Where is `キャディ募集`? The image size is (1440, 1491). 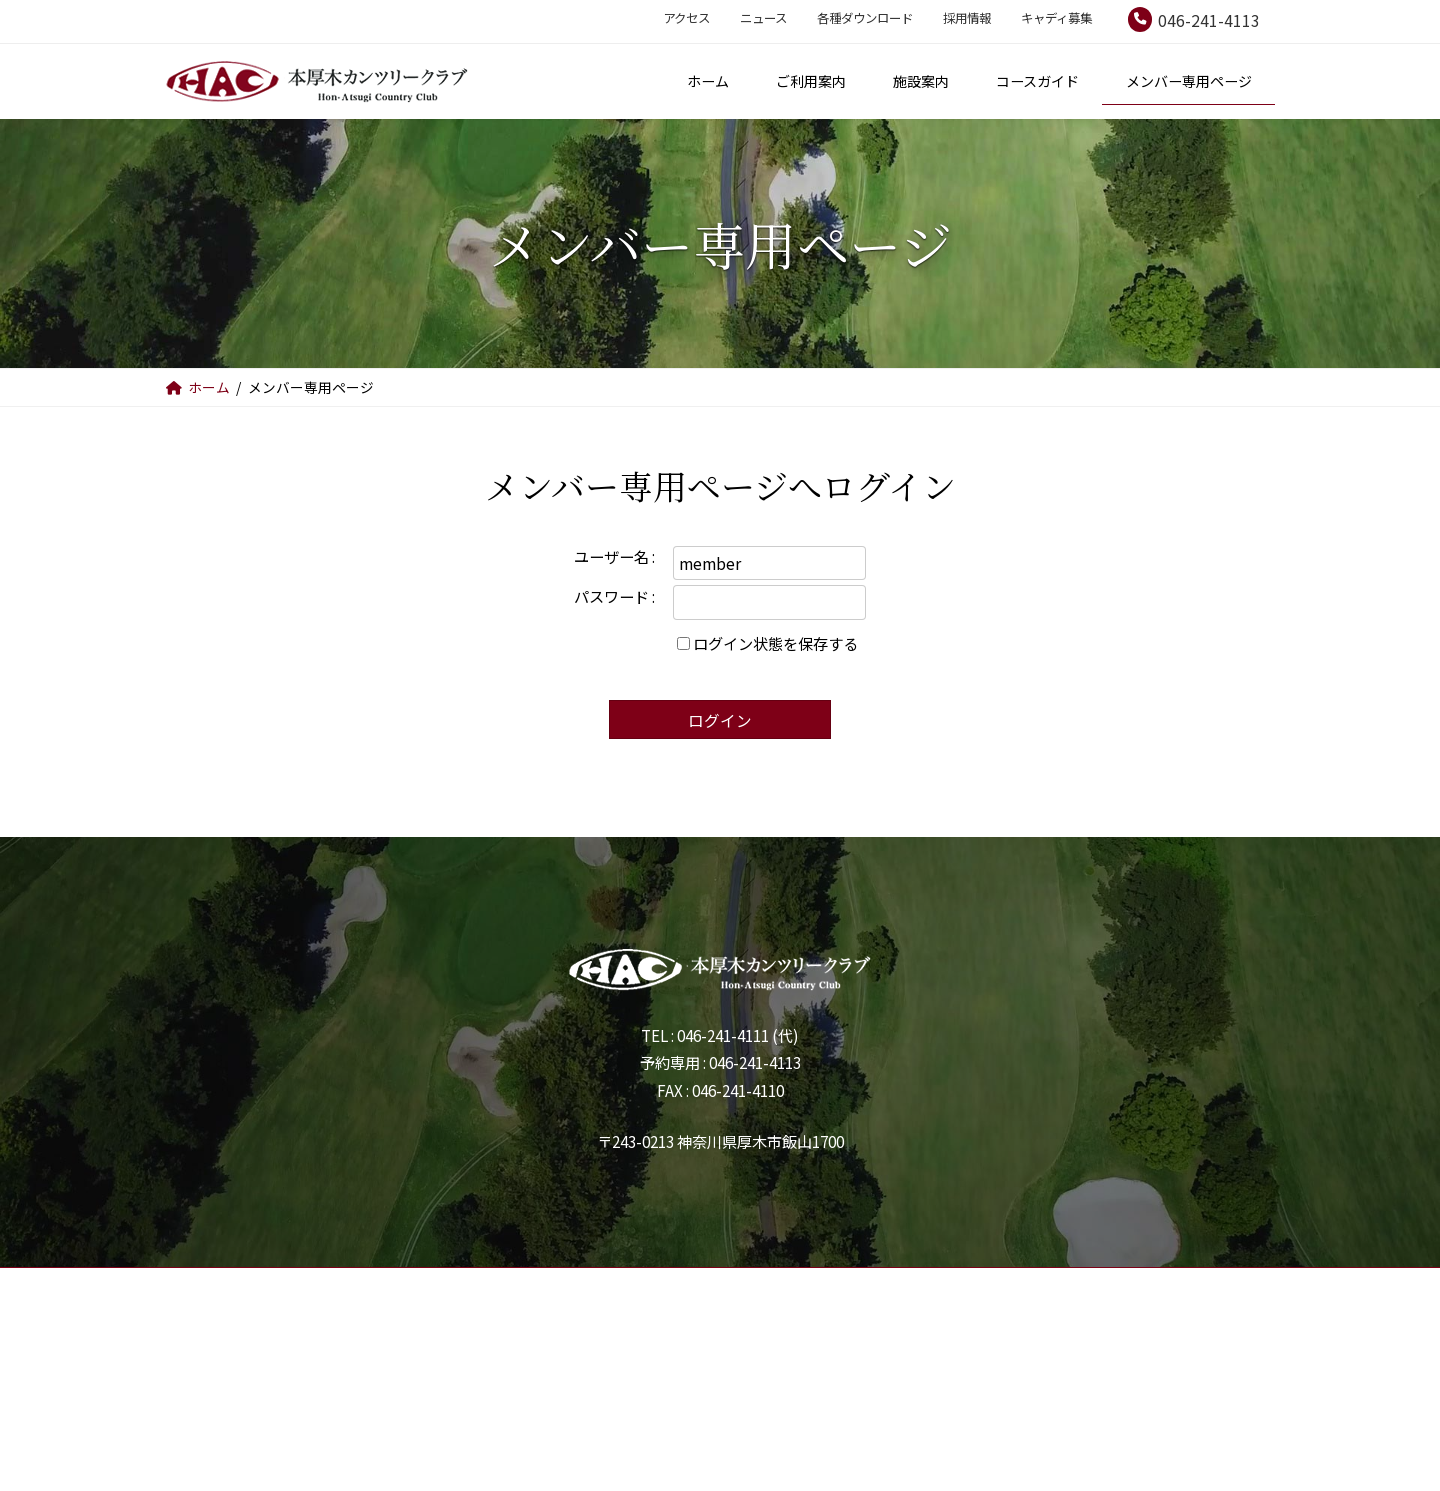
キャディ募集 is located at coordinates (1056, 18).